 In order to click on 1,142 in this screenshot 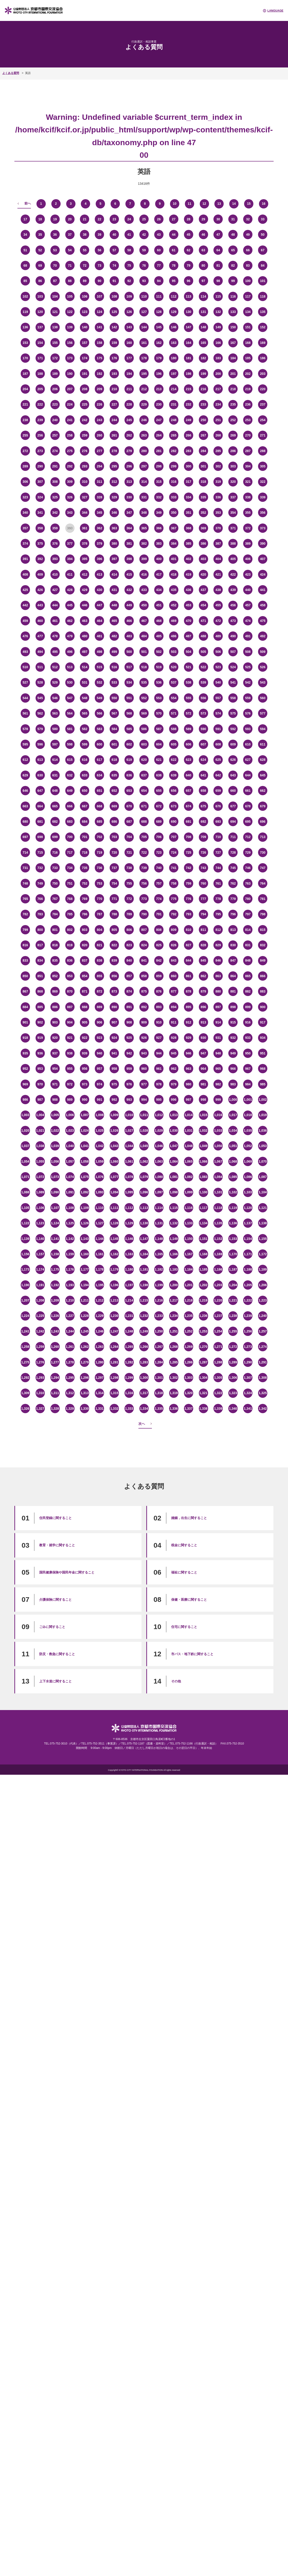, I will do `click(70, 1239)`.